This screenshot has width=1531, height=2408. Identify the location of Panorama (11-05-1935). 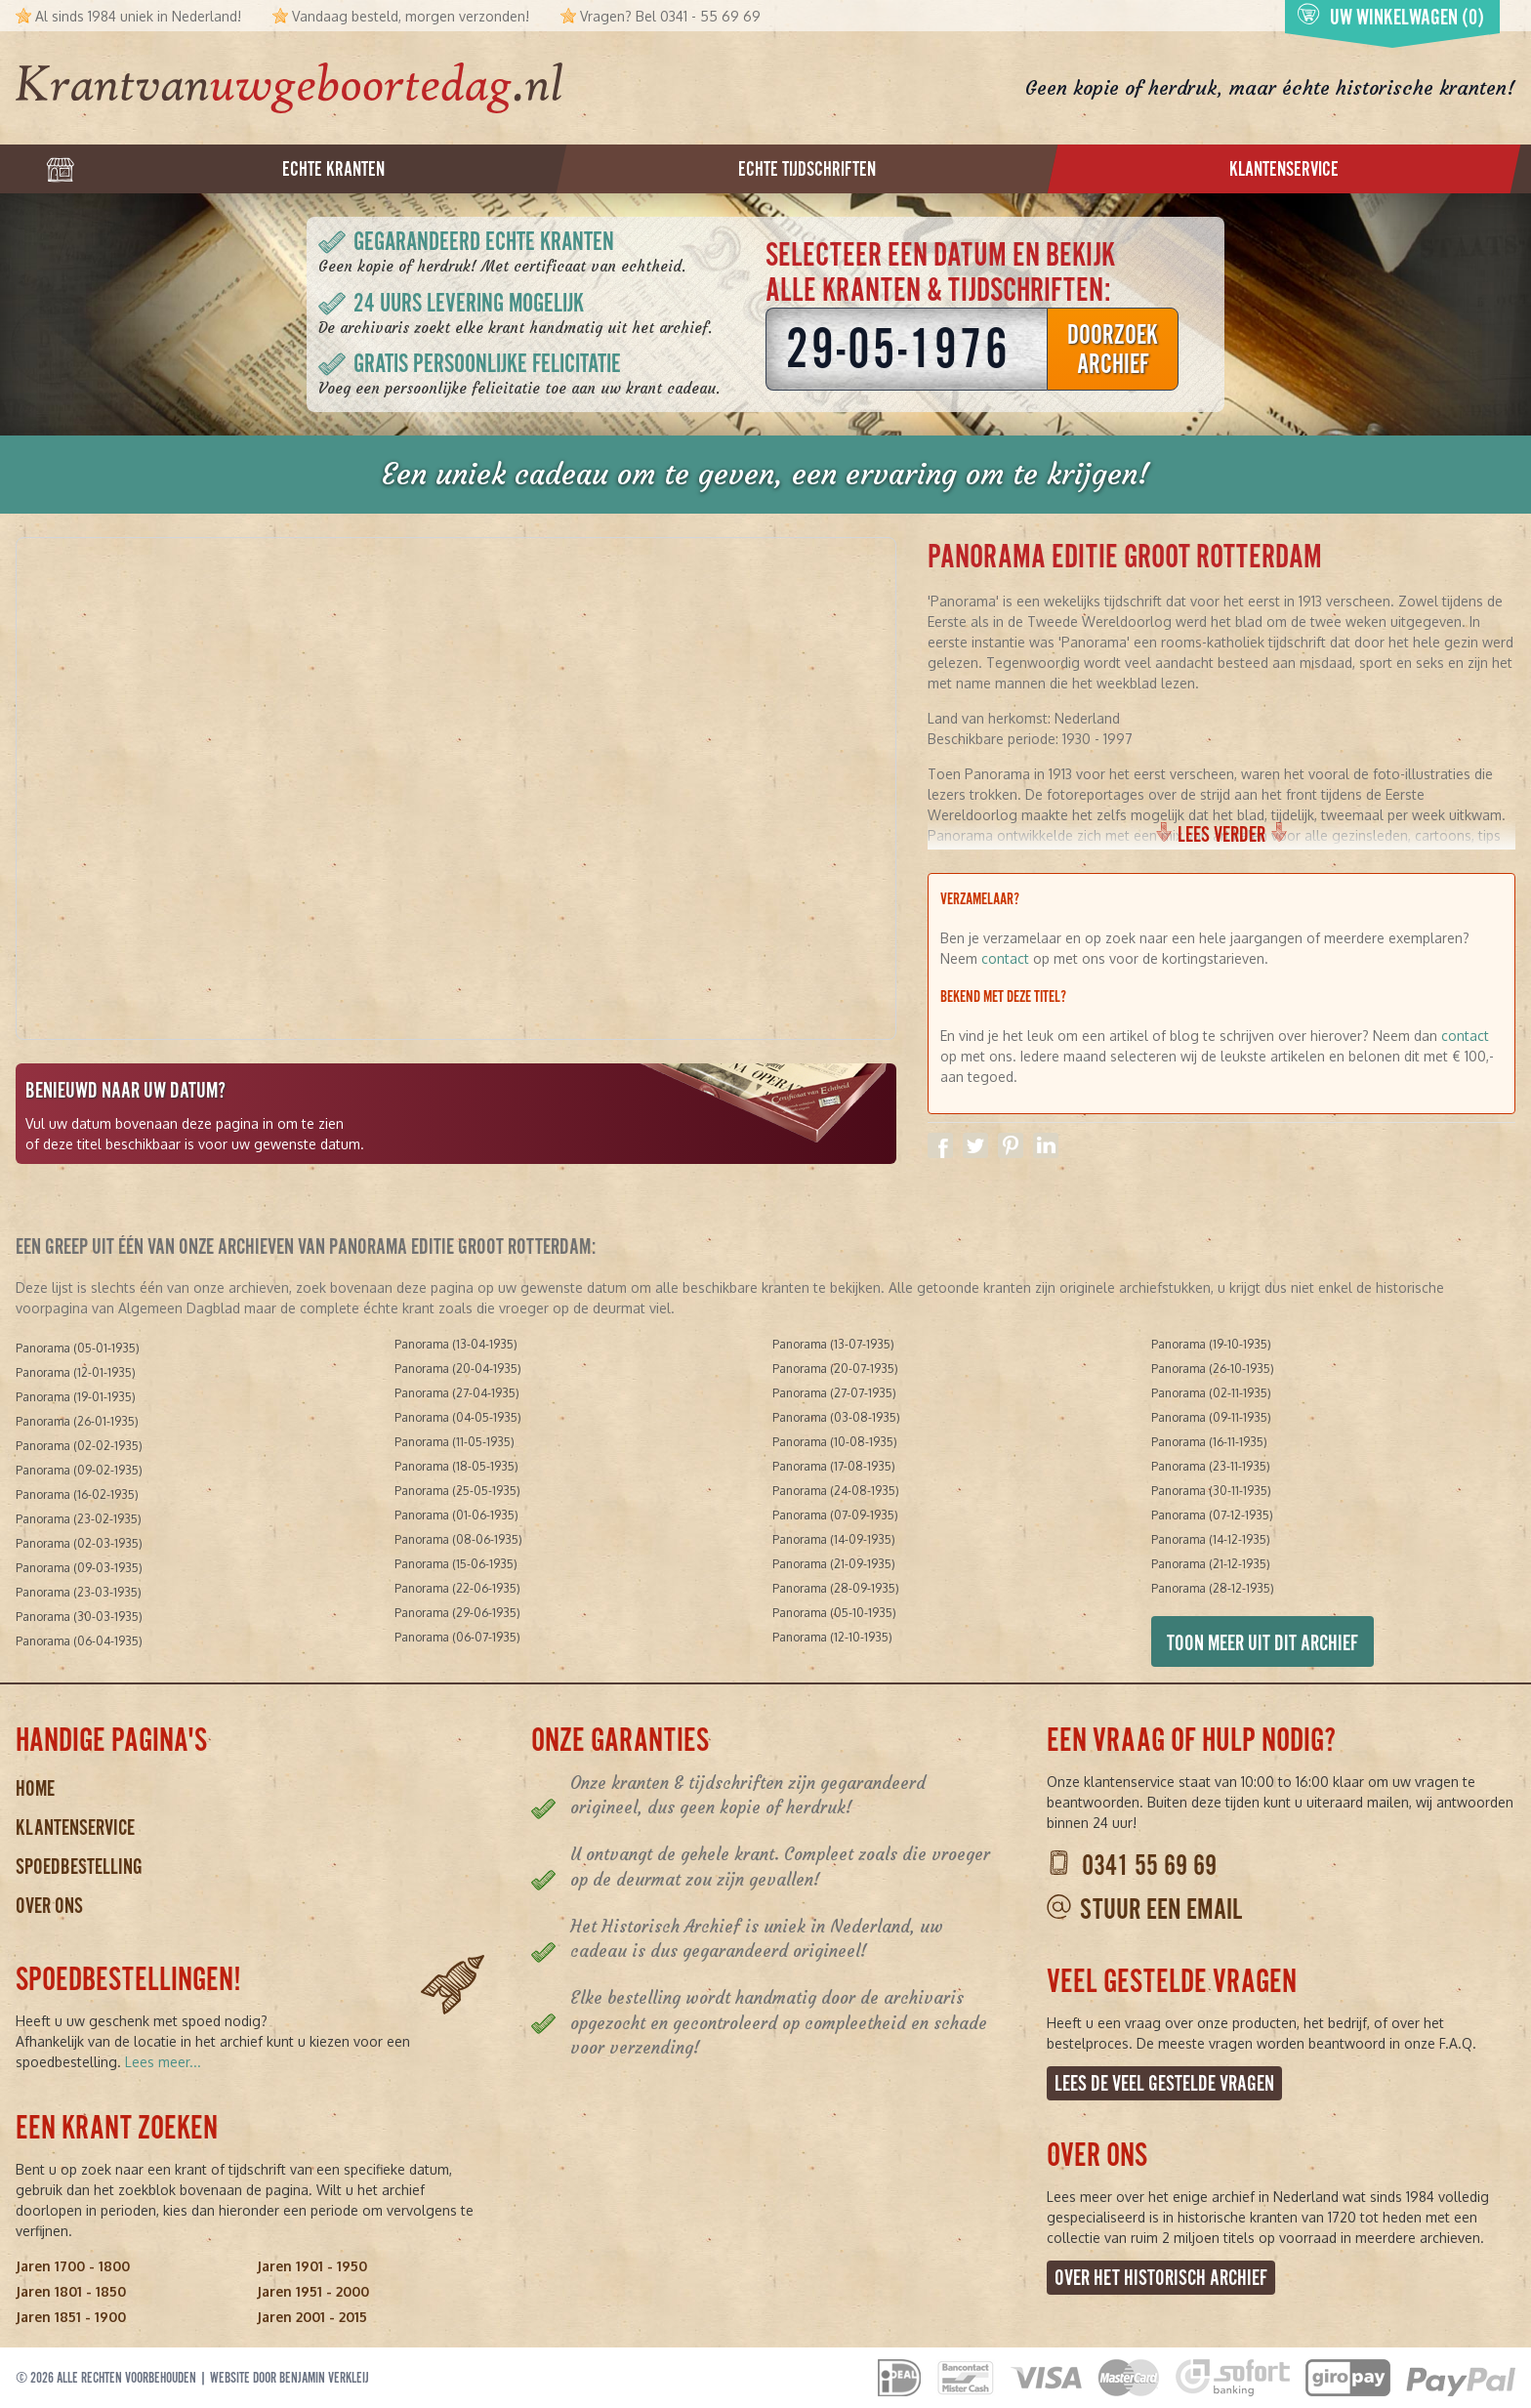
(454, 1441).